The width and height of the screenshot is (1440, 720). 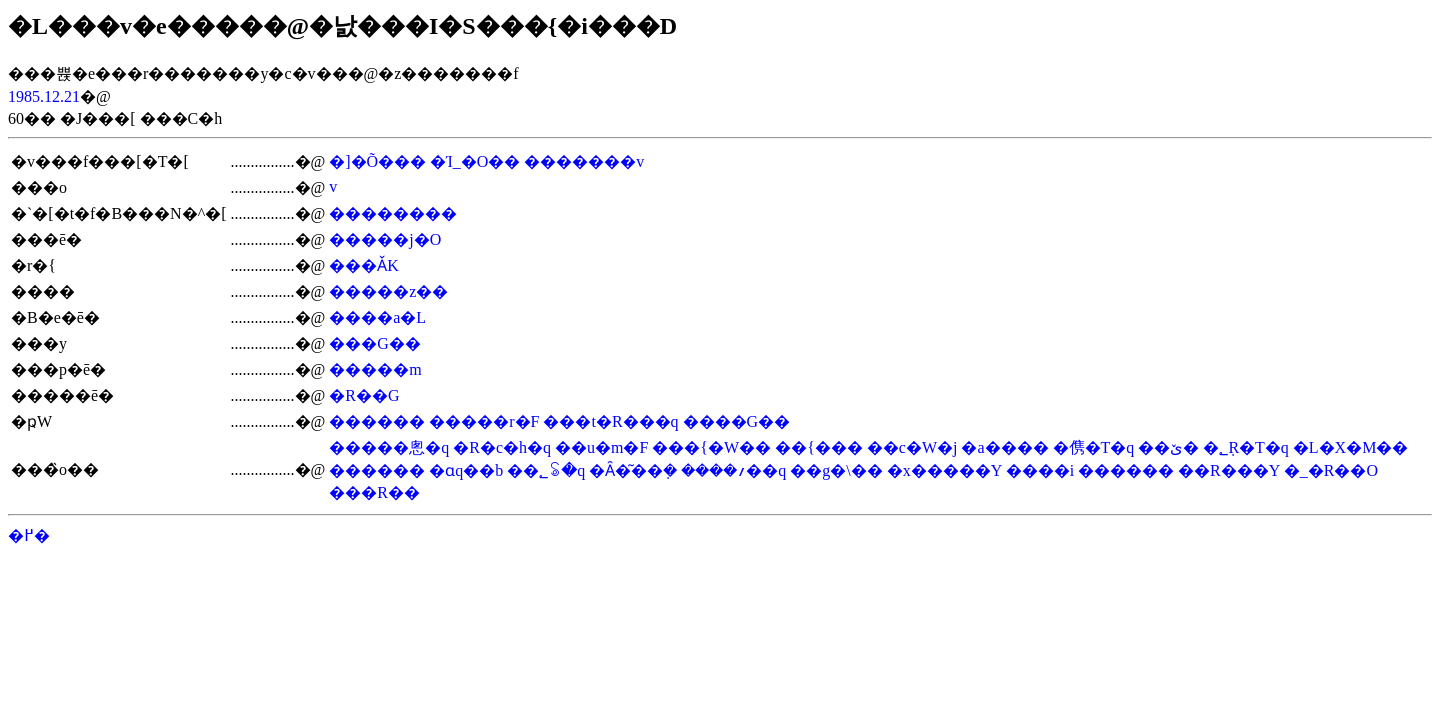 I want to click on �����z��, so click(x=388, y=291).